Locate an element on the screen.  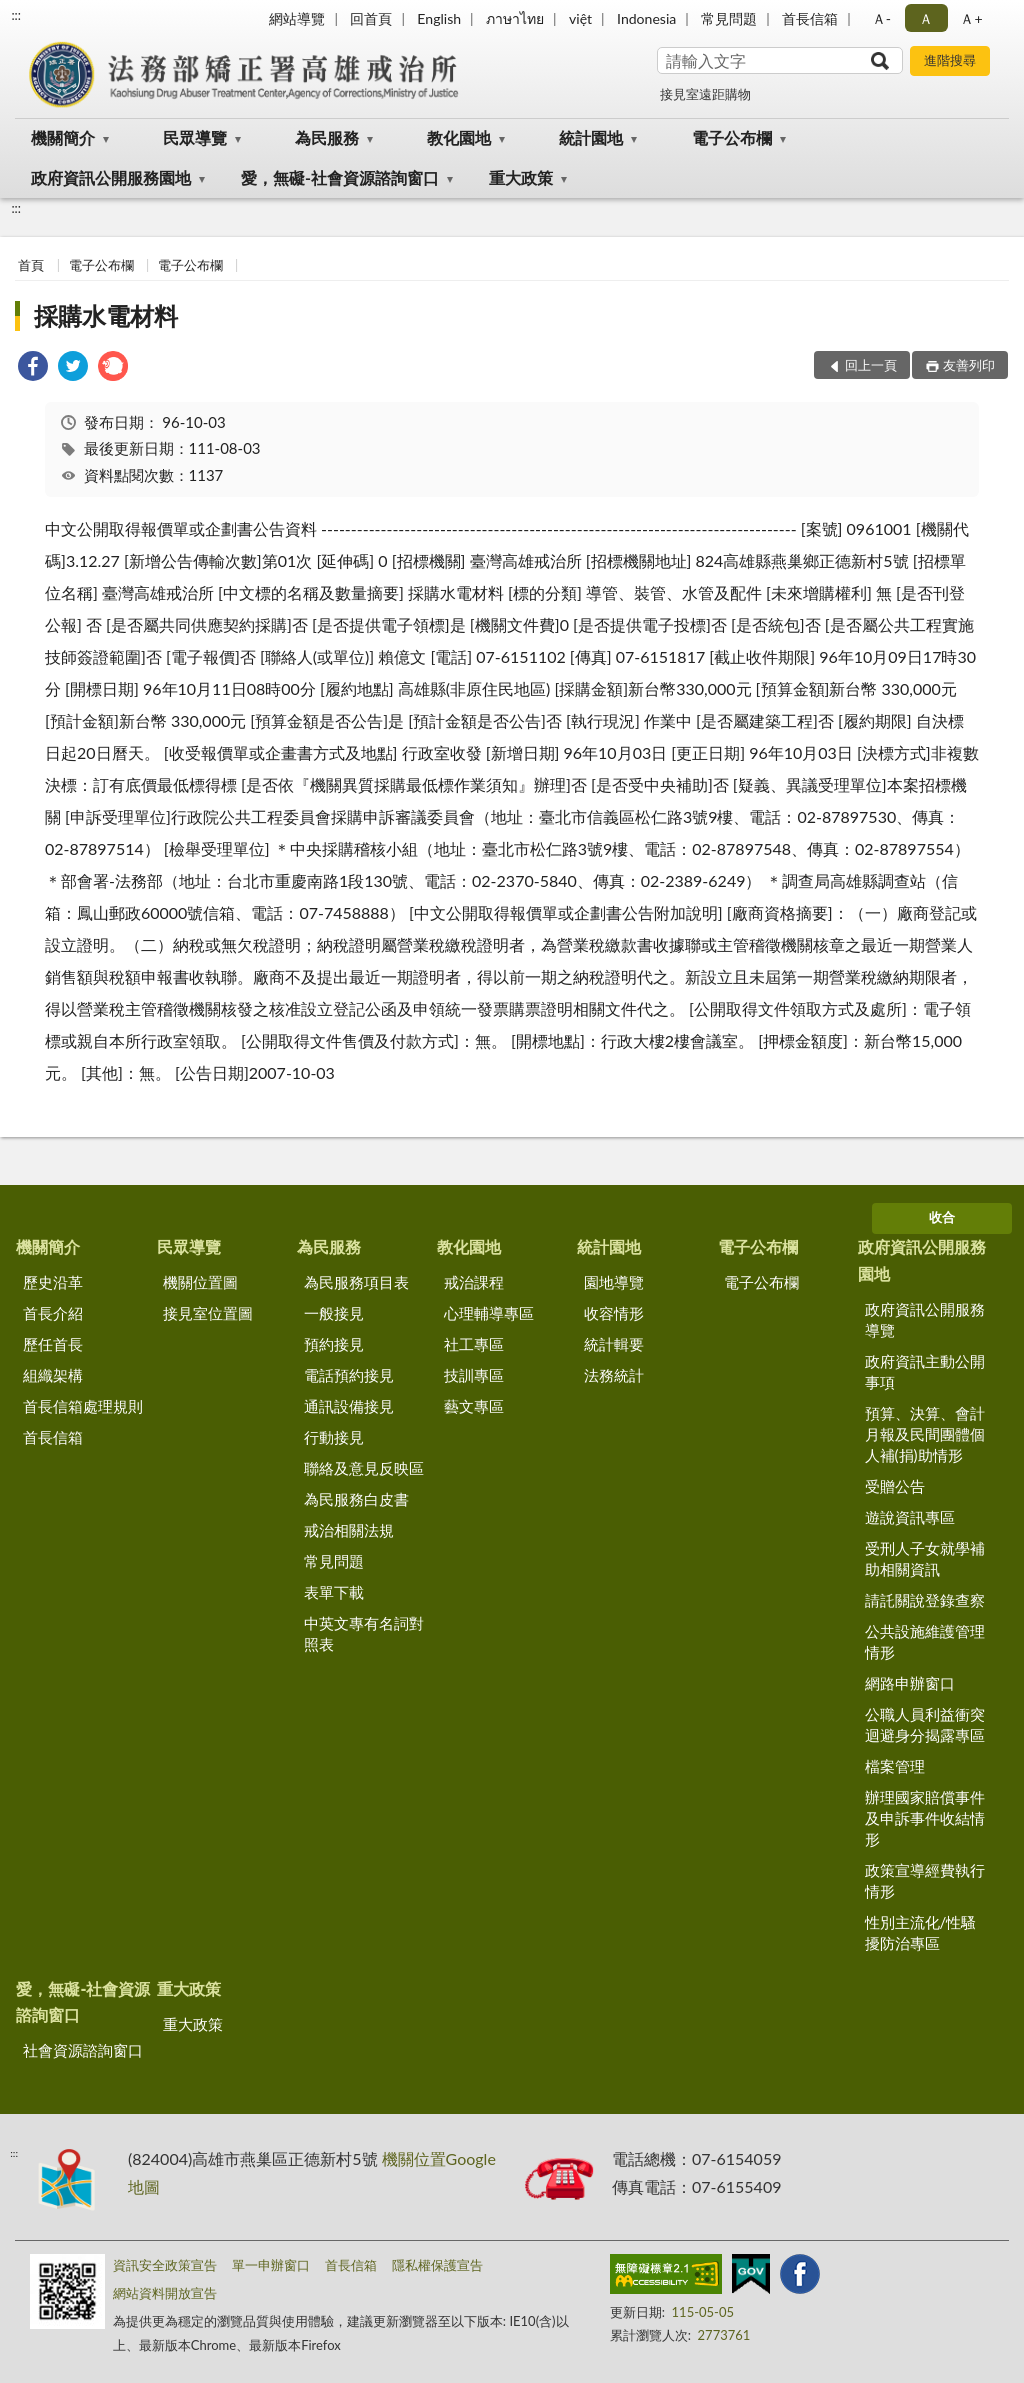
電話預約接見 is located at coordinates (349, 1375).